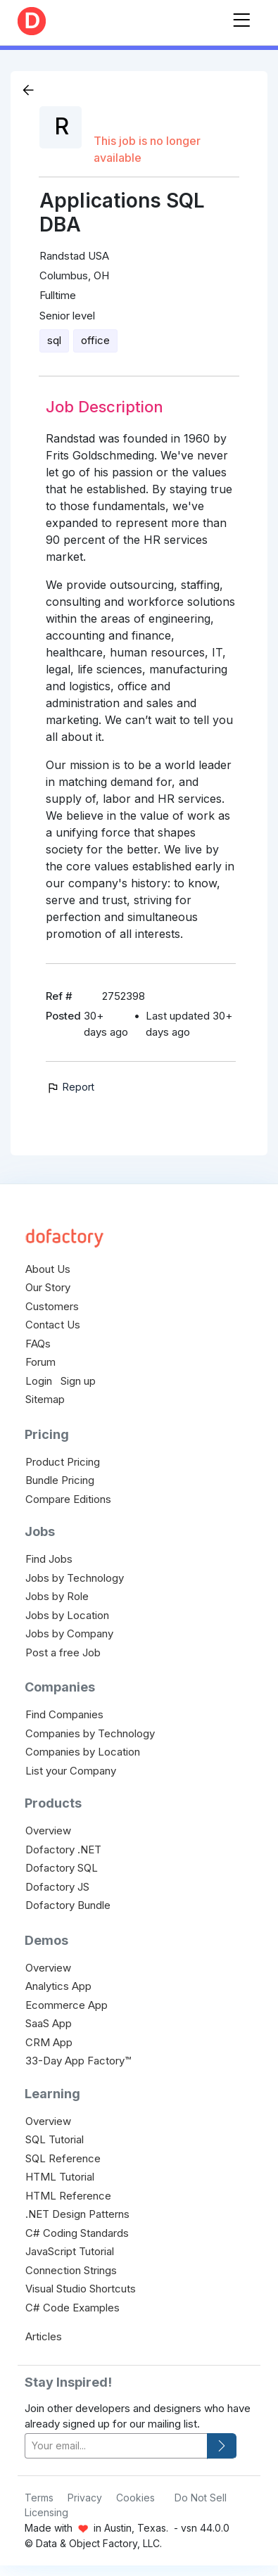 This screenshot has width=278, height=2576. Describe the element at coordinates (63, 2158) in the screenshot. I see `SQL Reference` at that location.